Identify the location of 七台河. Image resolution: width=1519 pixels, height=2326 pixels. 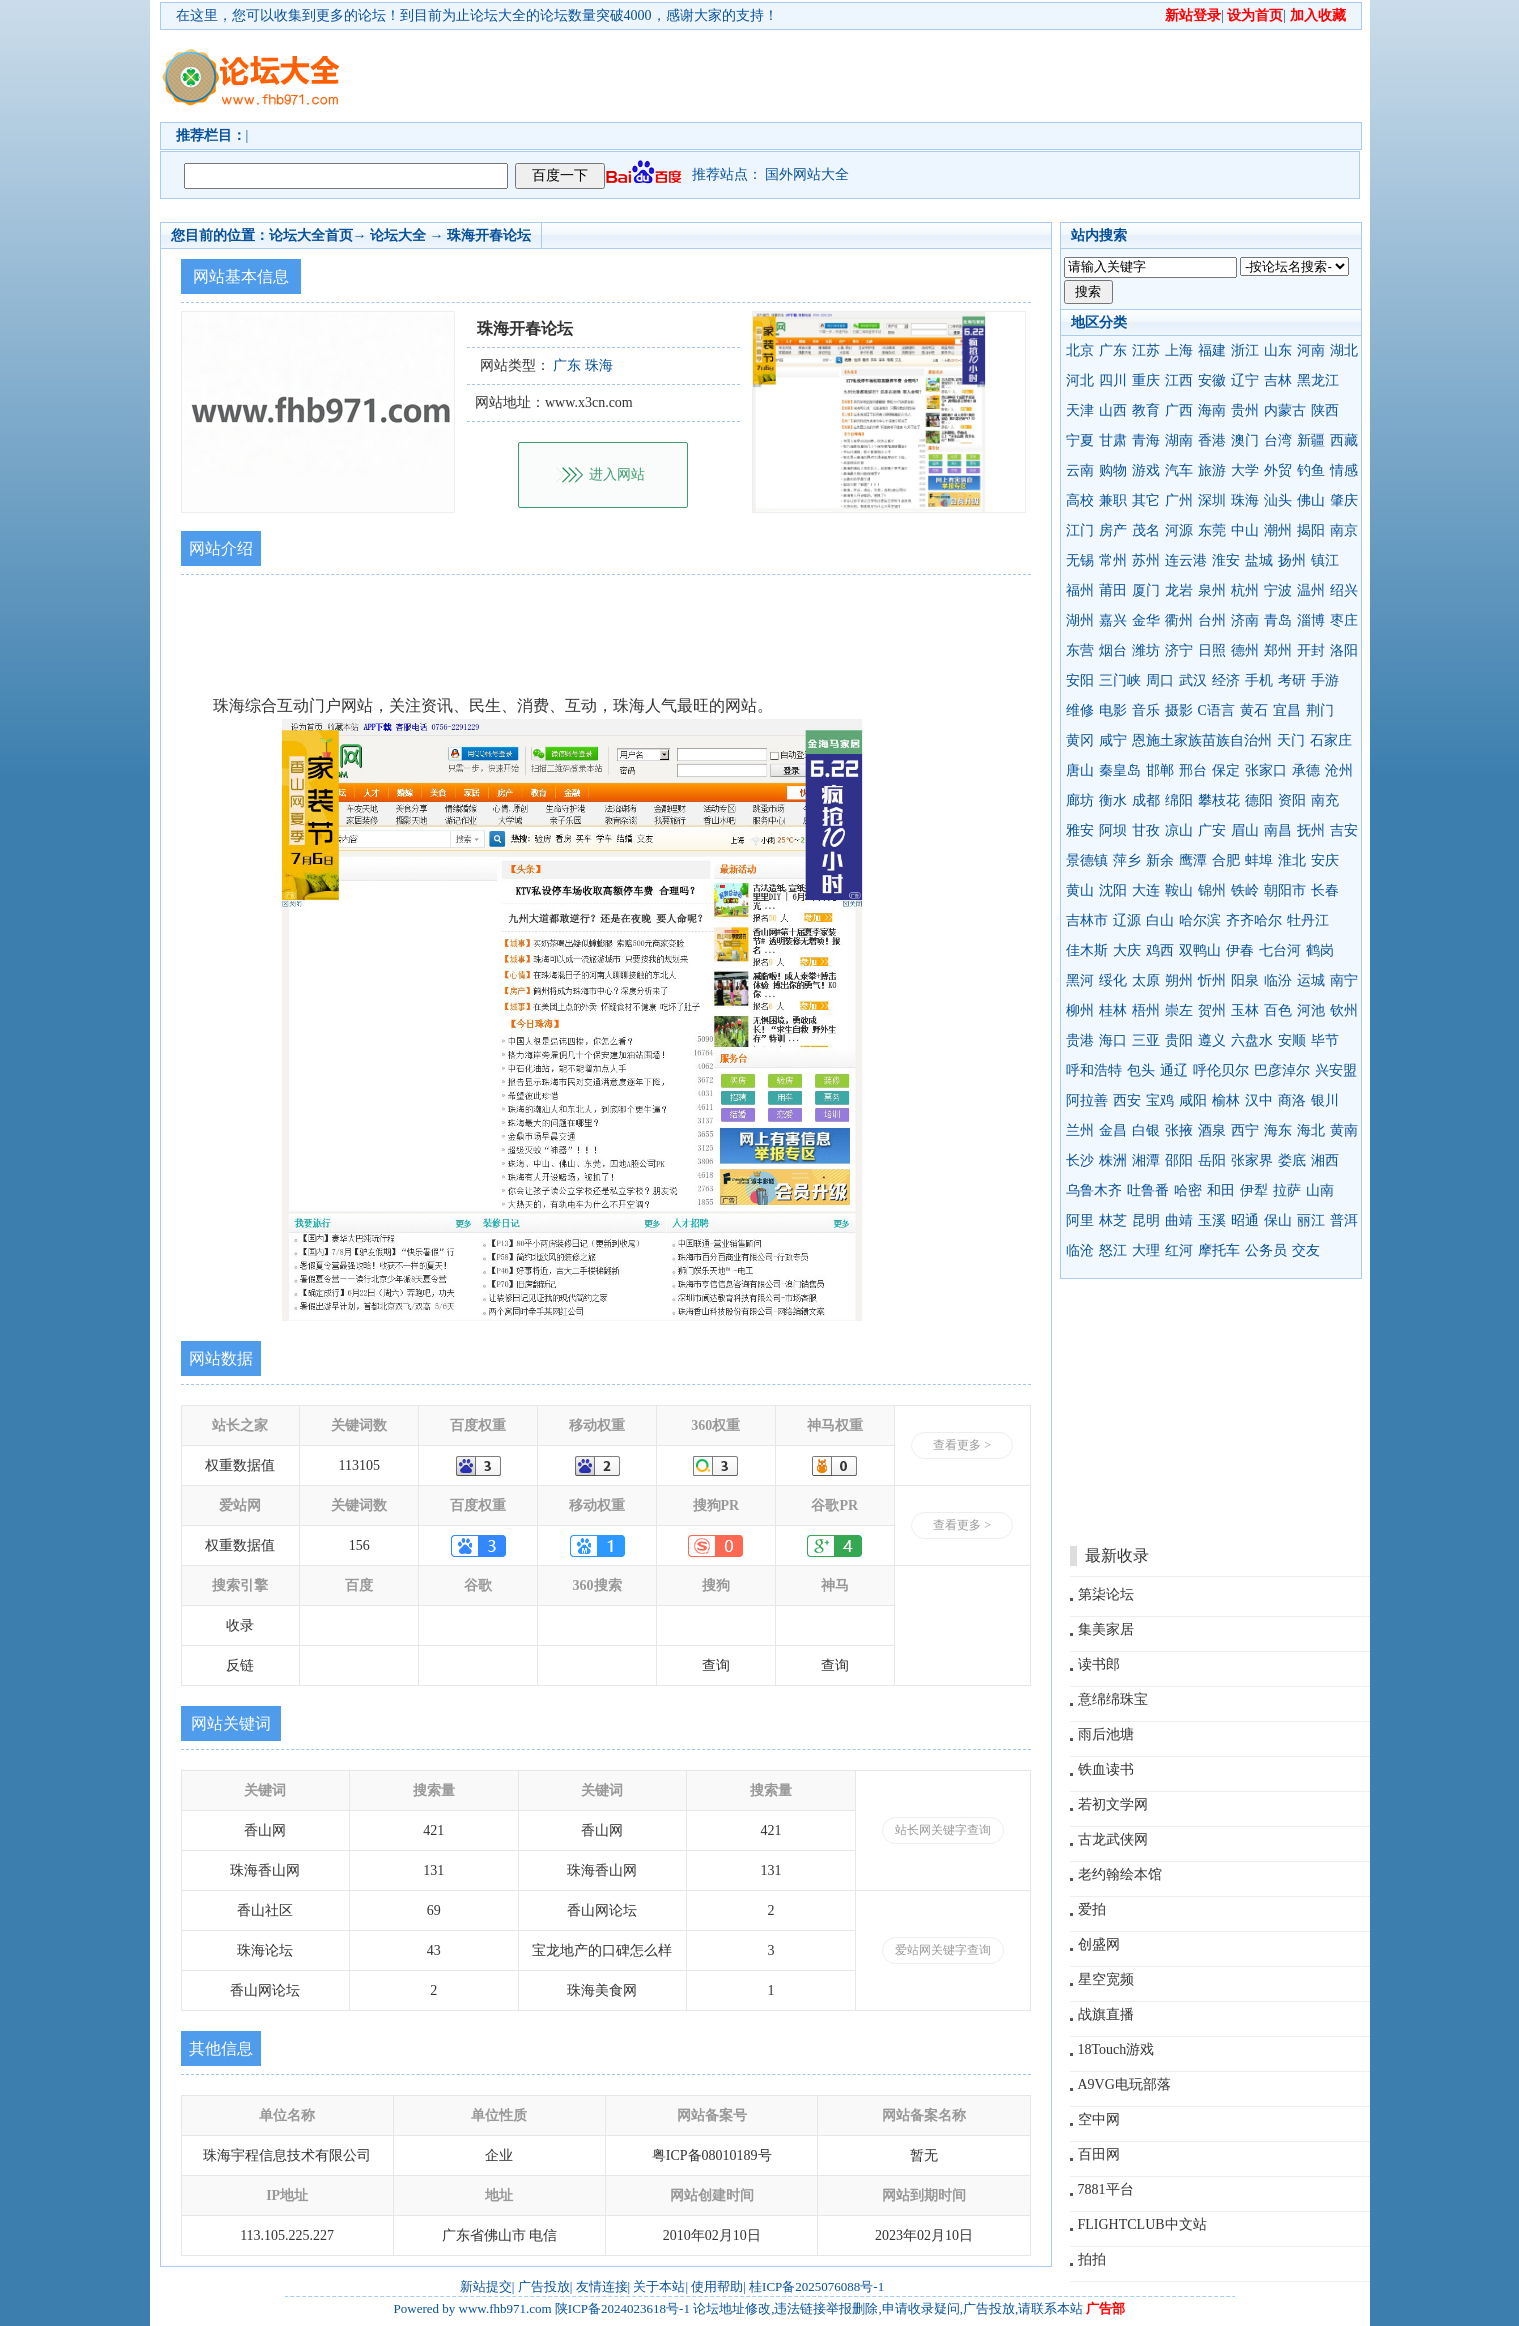
(1280, 950).